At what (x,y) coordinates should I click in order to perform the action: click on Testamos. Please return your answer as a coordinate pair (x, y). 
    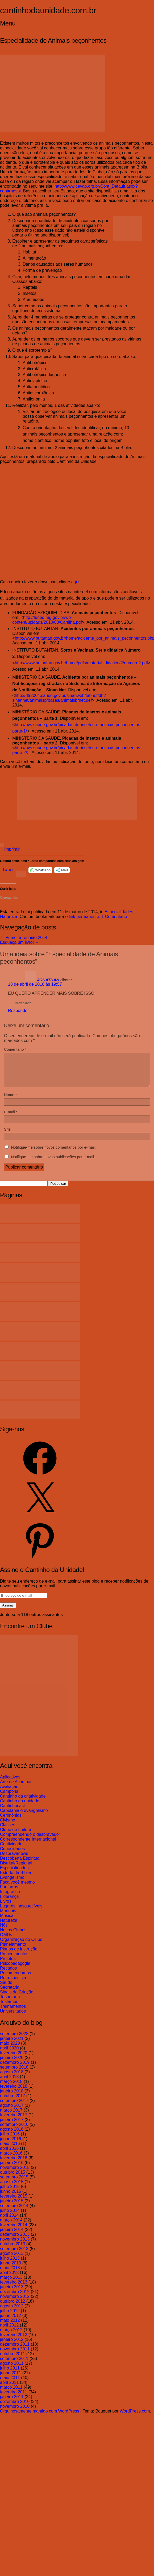
    Looking at the image, I should click on (9, 2008).